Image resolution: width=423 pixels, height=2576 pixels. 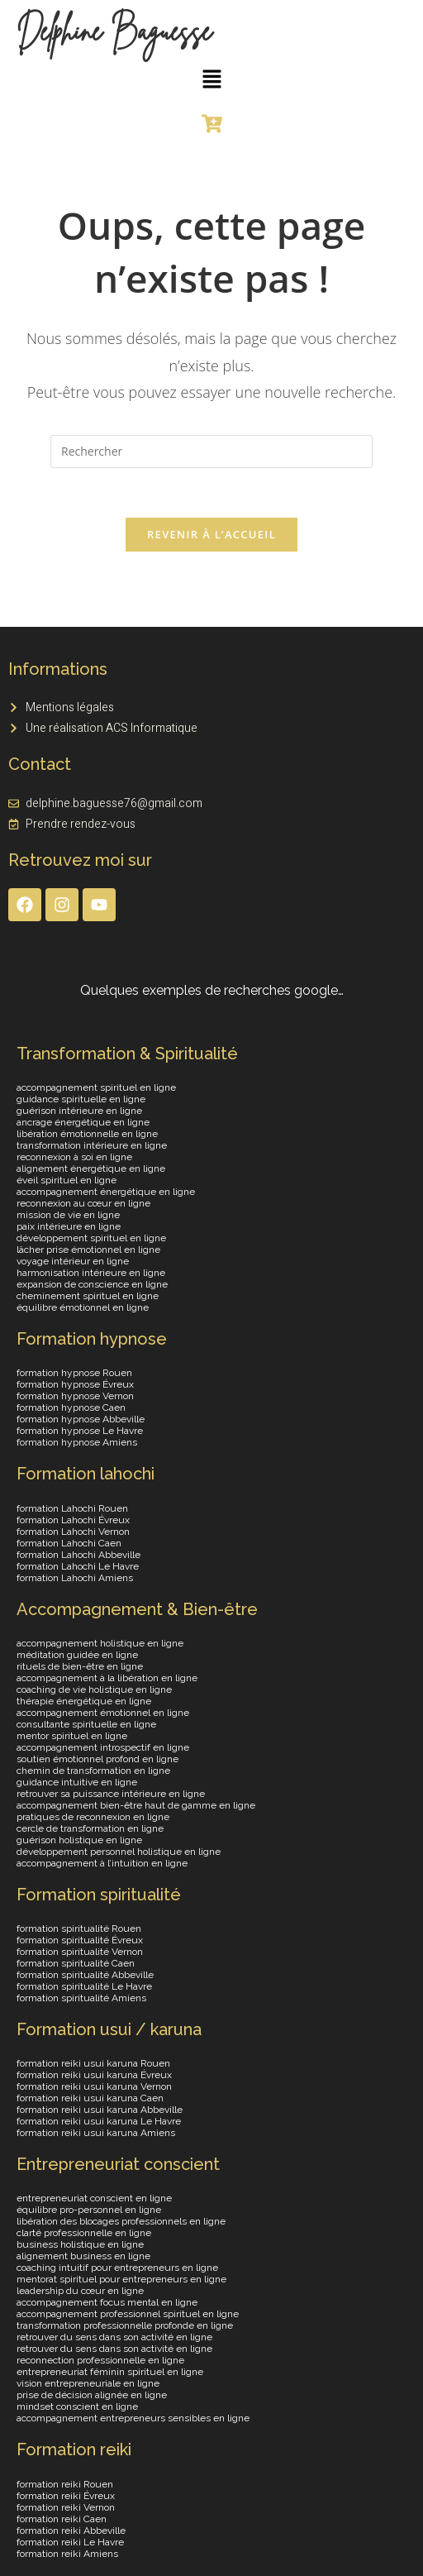 I want to click on accompagnement holistique en ligne, so click(x=100, y=1643).